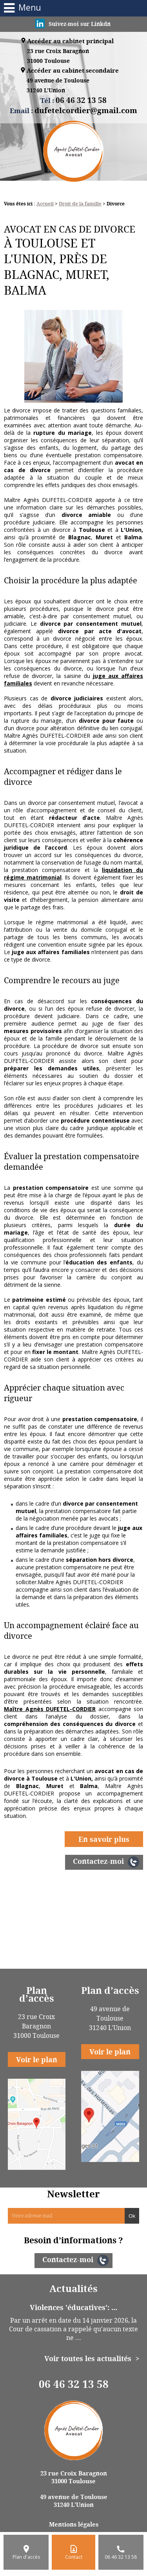  I want to click on Violences 'éducatives': ..., so click(73, 2307).